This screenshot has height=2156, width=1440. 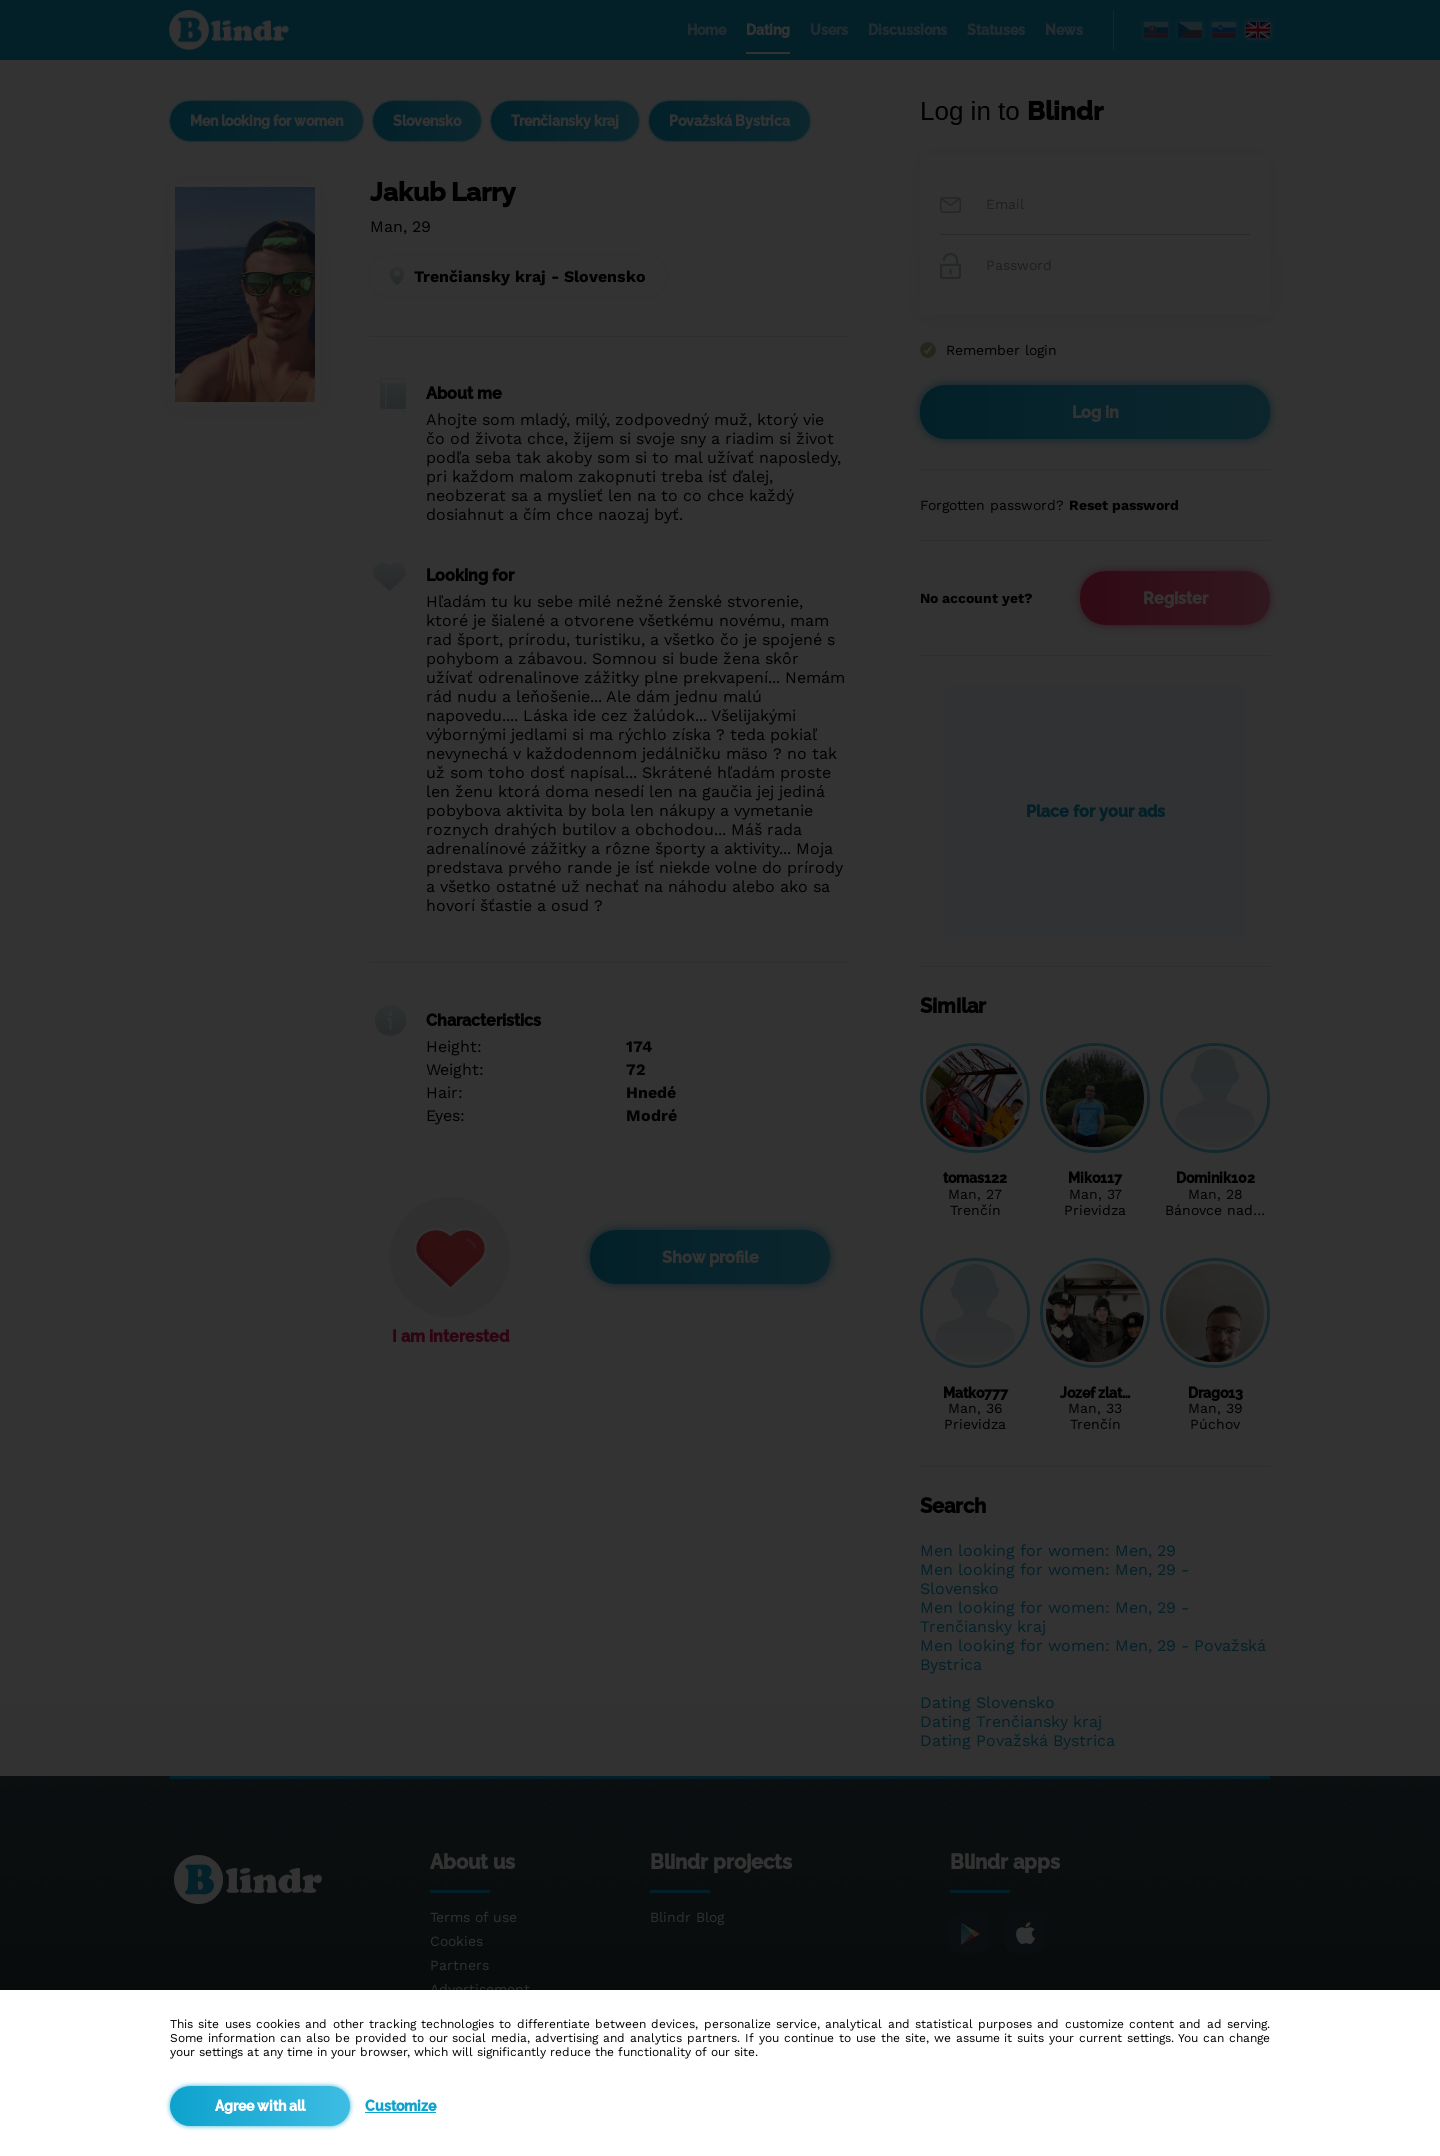 What do you see at coordinates (400, 2106) in the screenshot?
I see `Customize` at bounding box center [400, 2106].